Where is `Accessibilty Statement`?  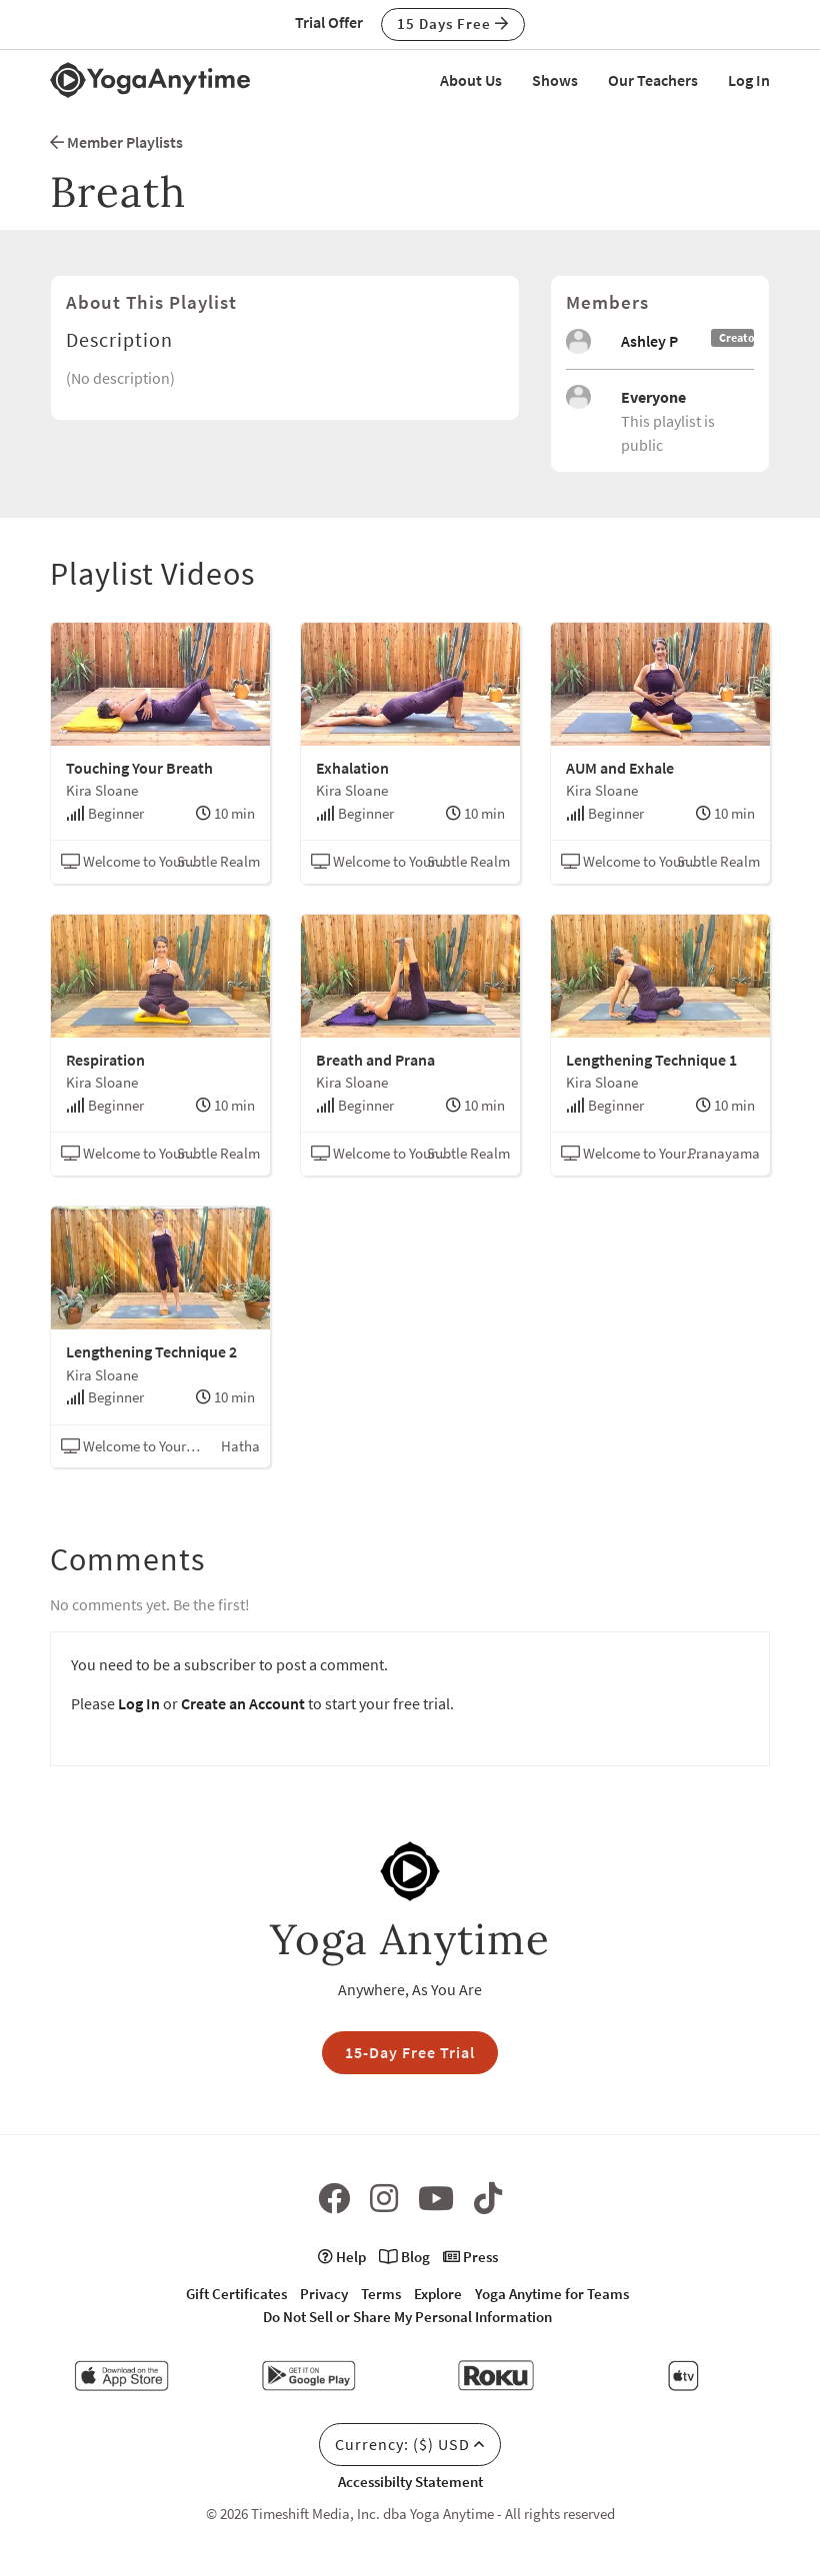 Accessibilty Statement is located at coordinates (410, 2481).